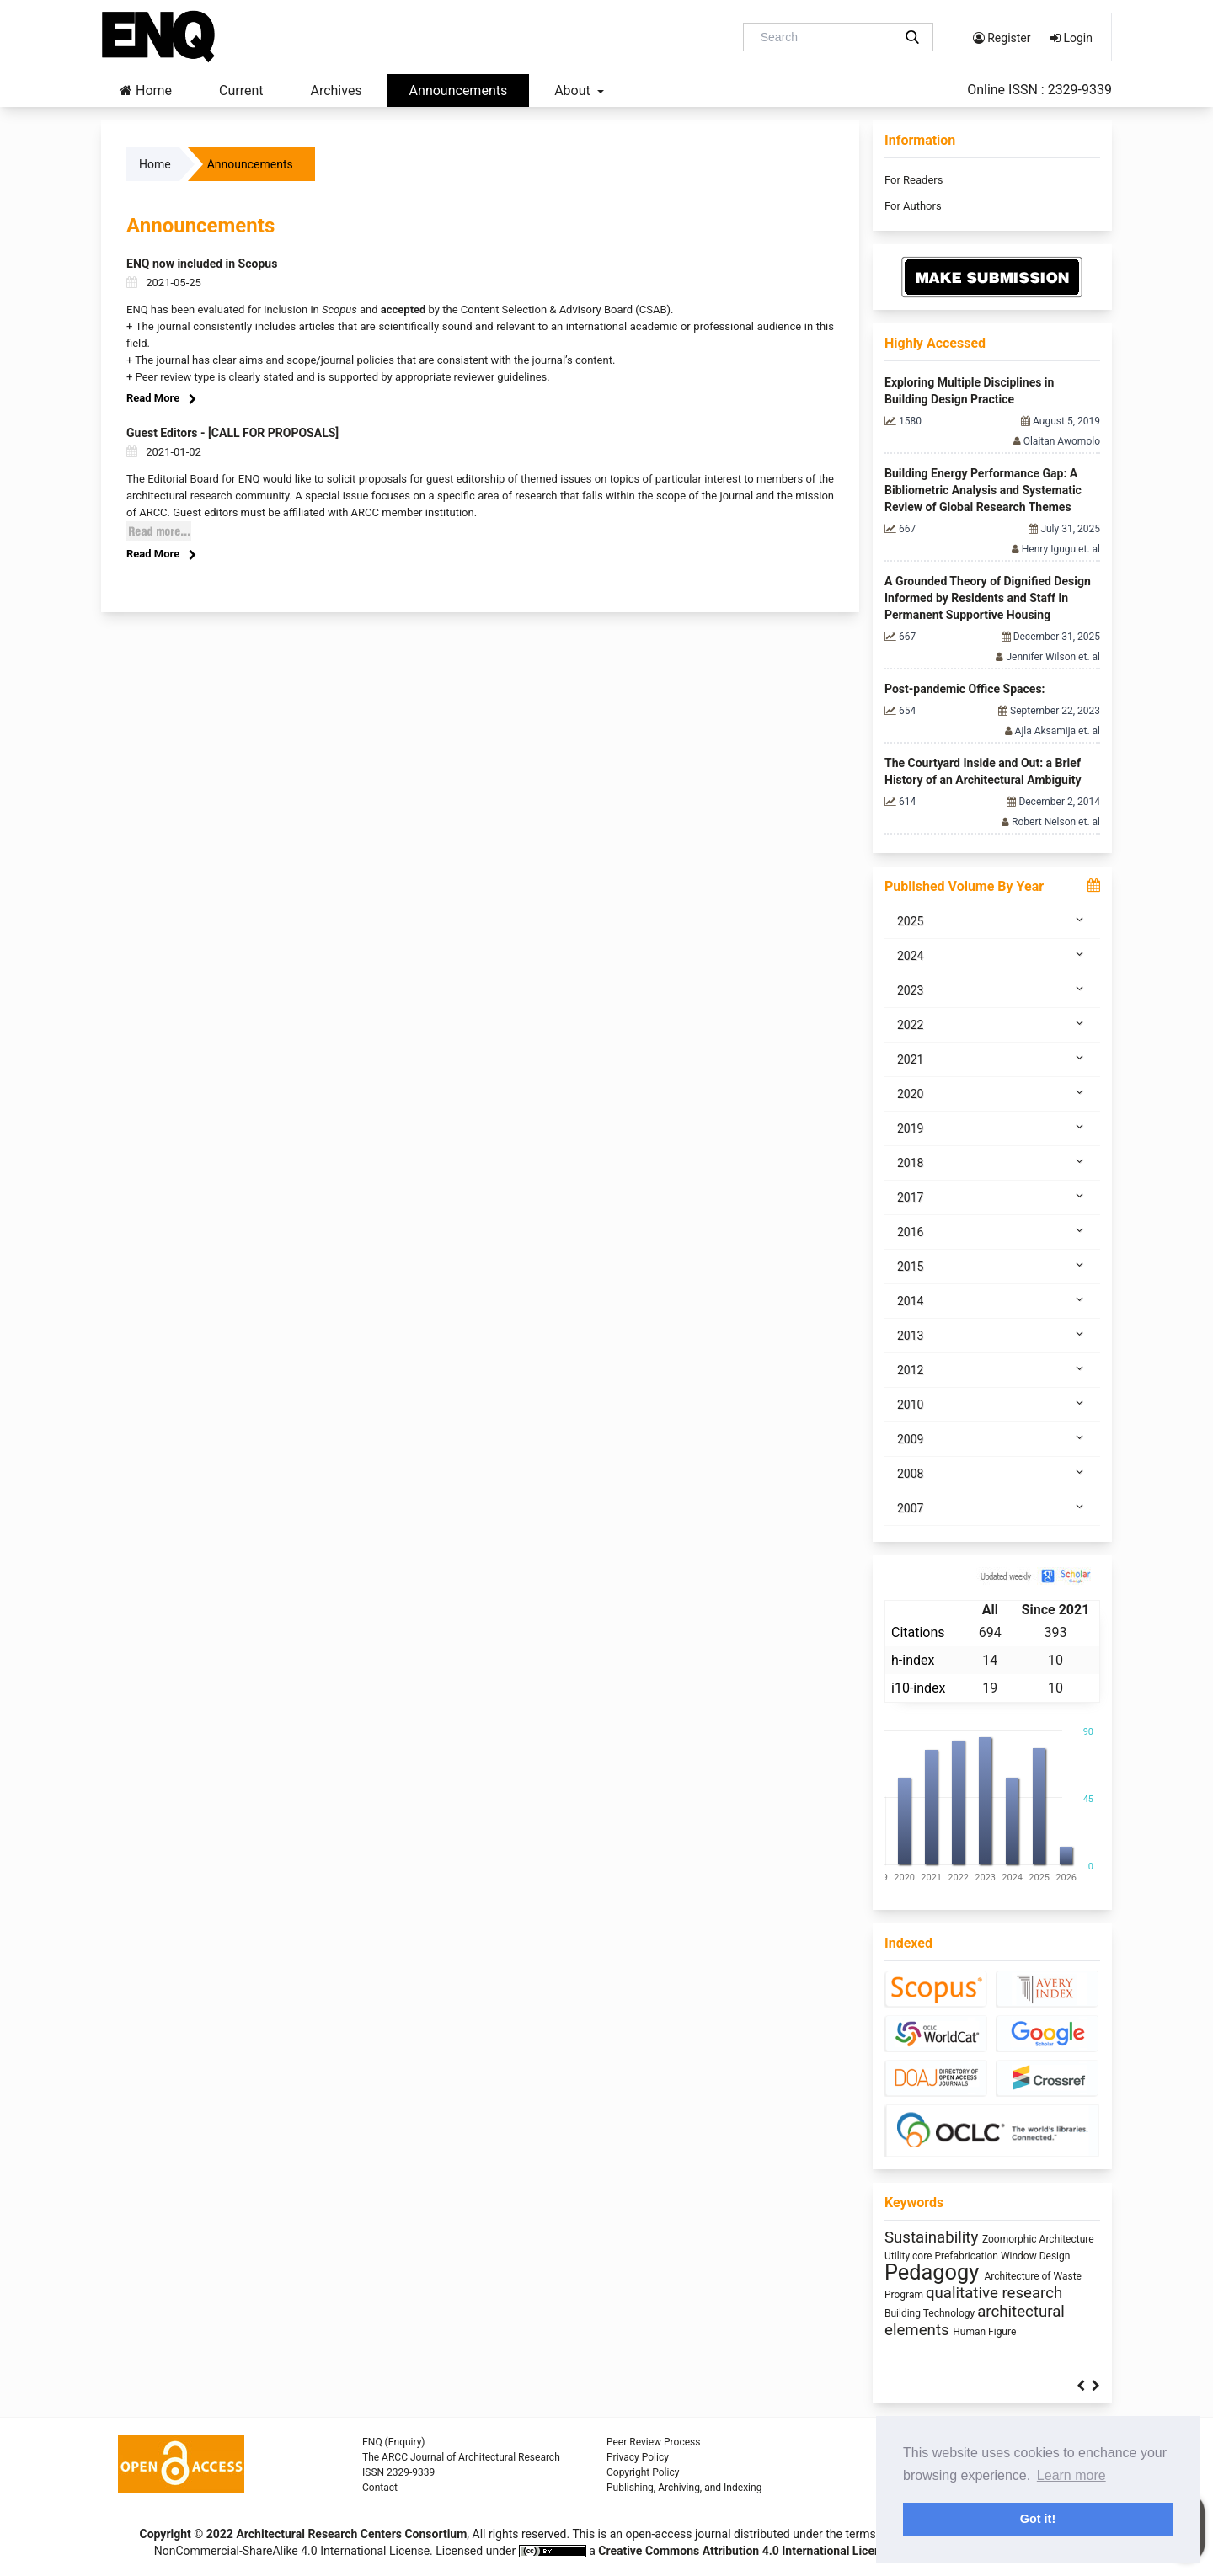  What do you see at coordinates (918, 1688) in the screenshot?
I see `i10-index` at bounding box center [918, 1688].